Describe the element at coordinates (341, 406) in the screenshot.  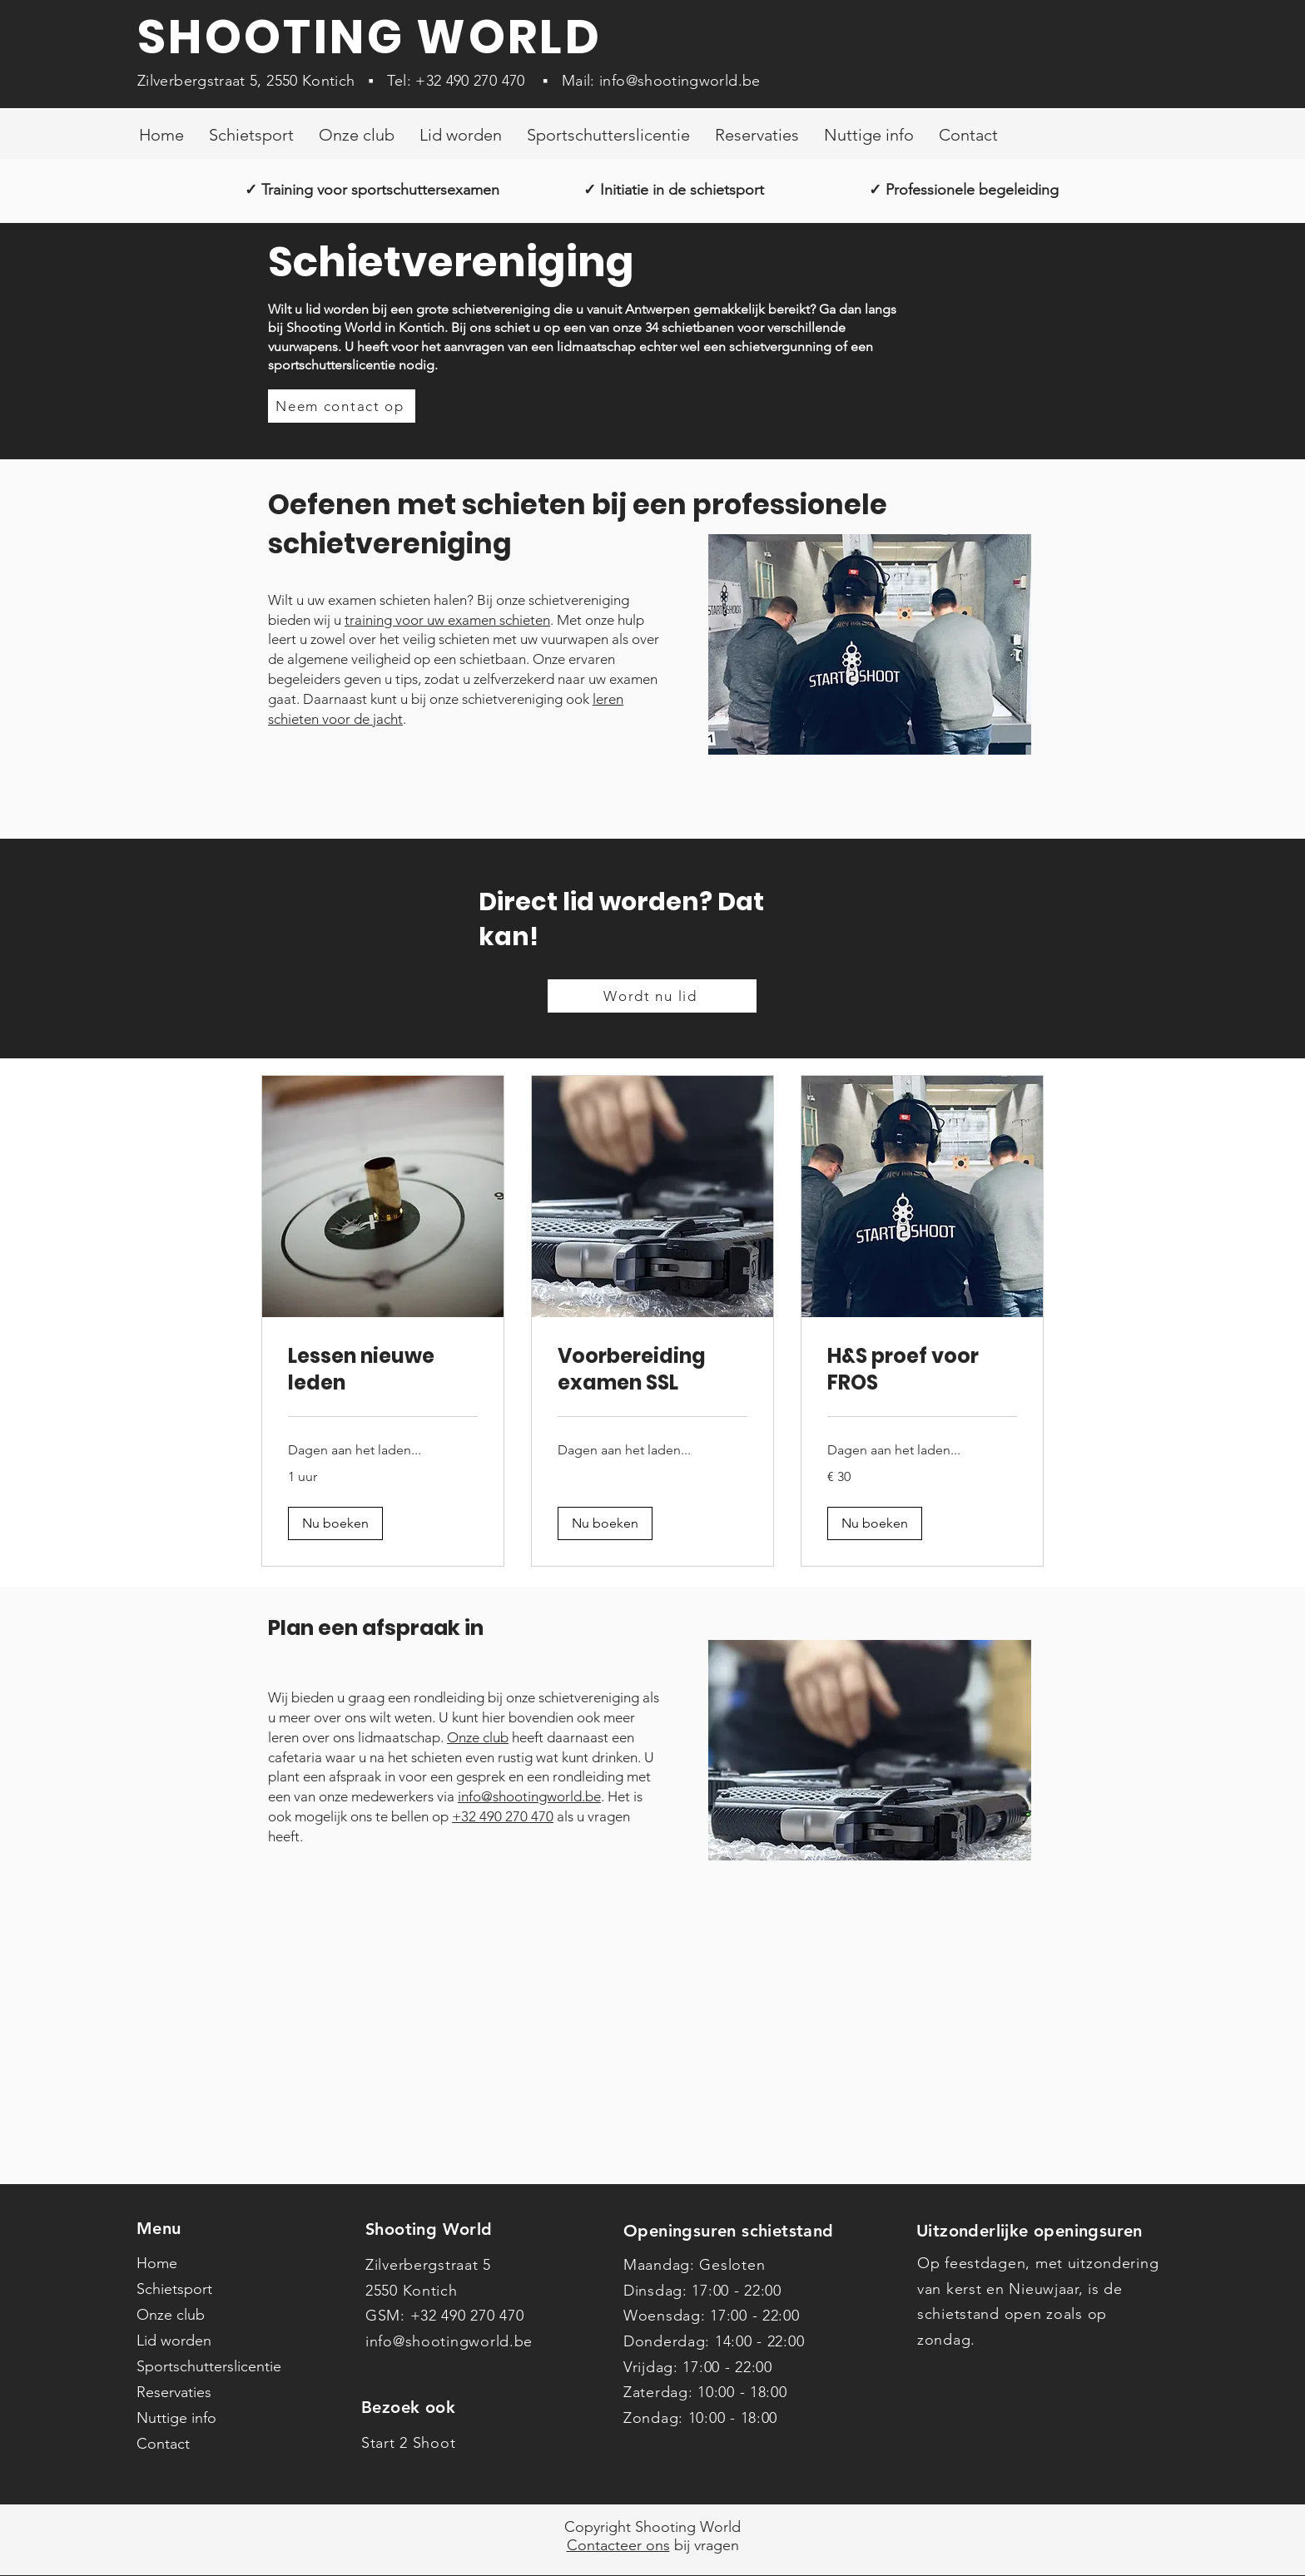
I see `[Neem contact op]` at that location.